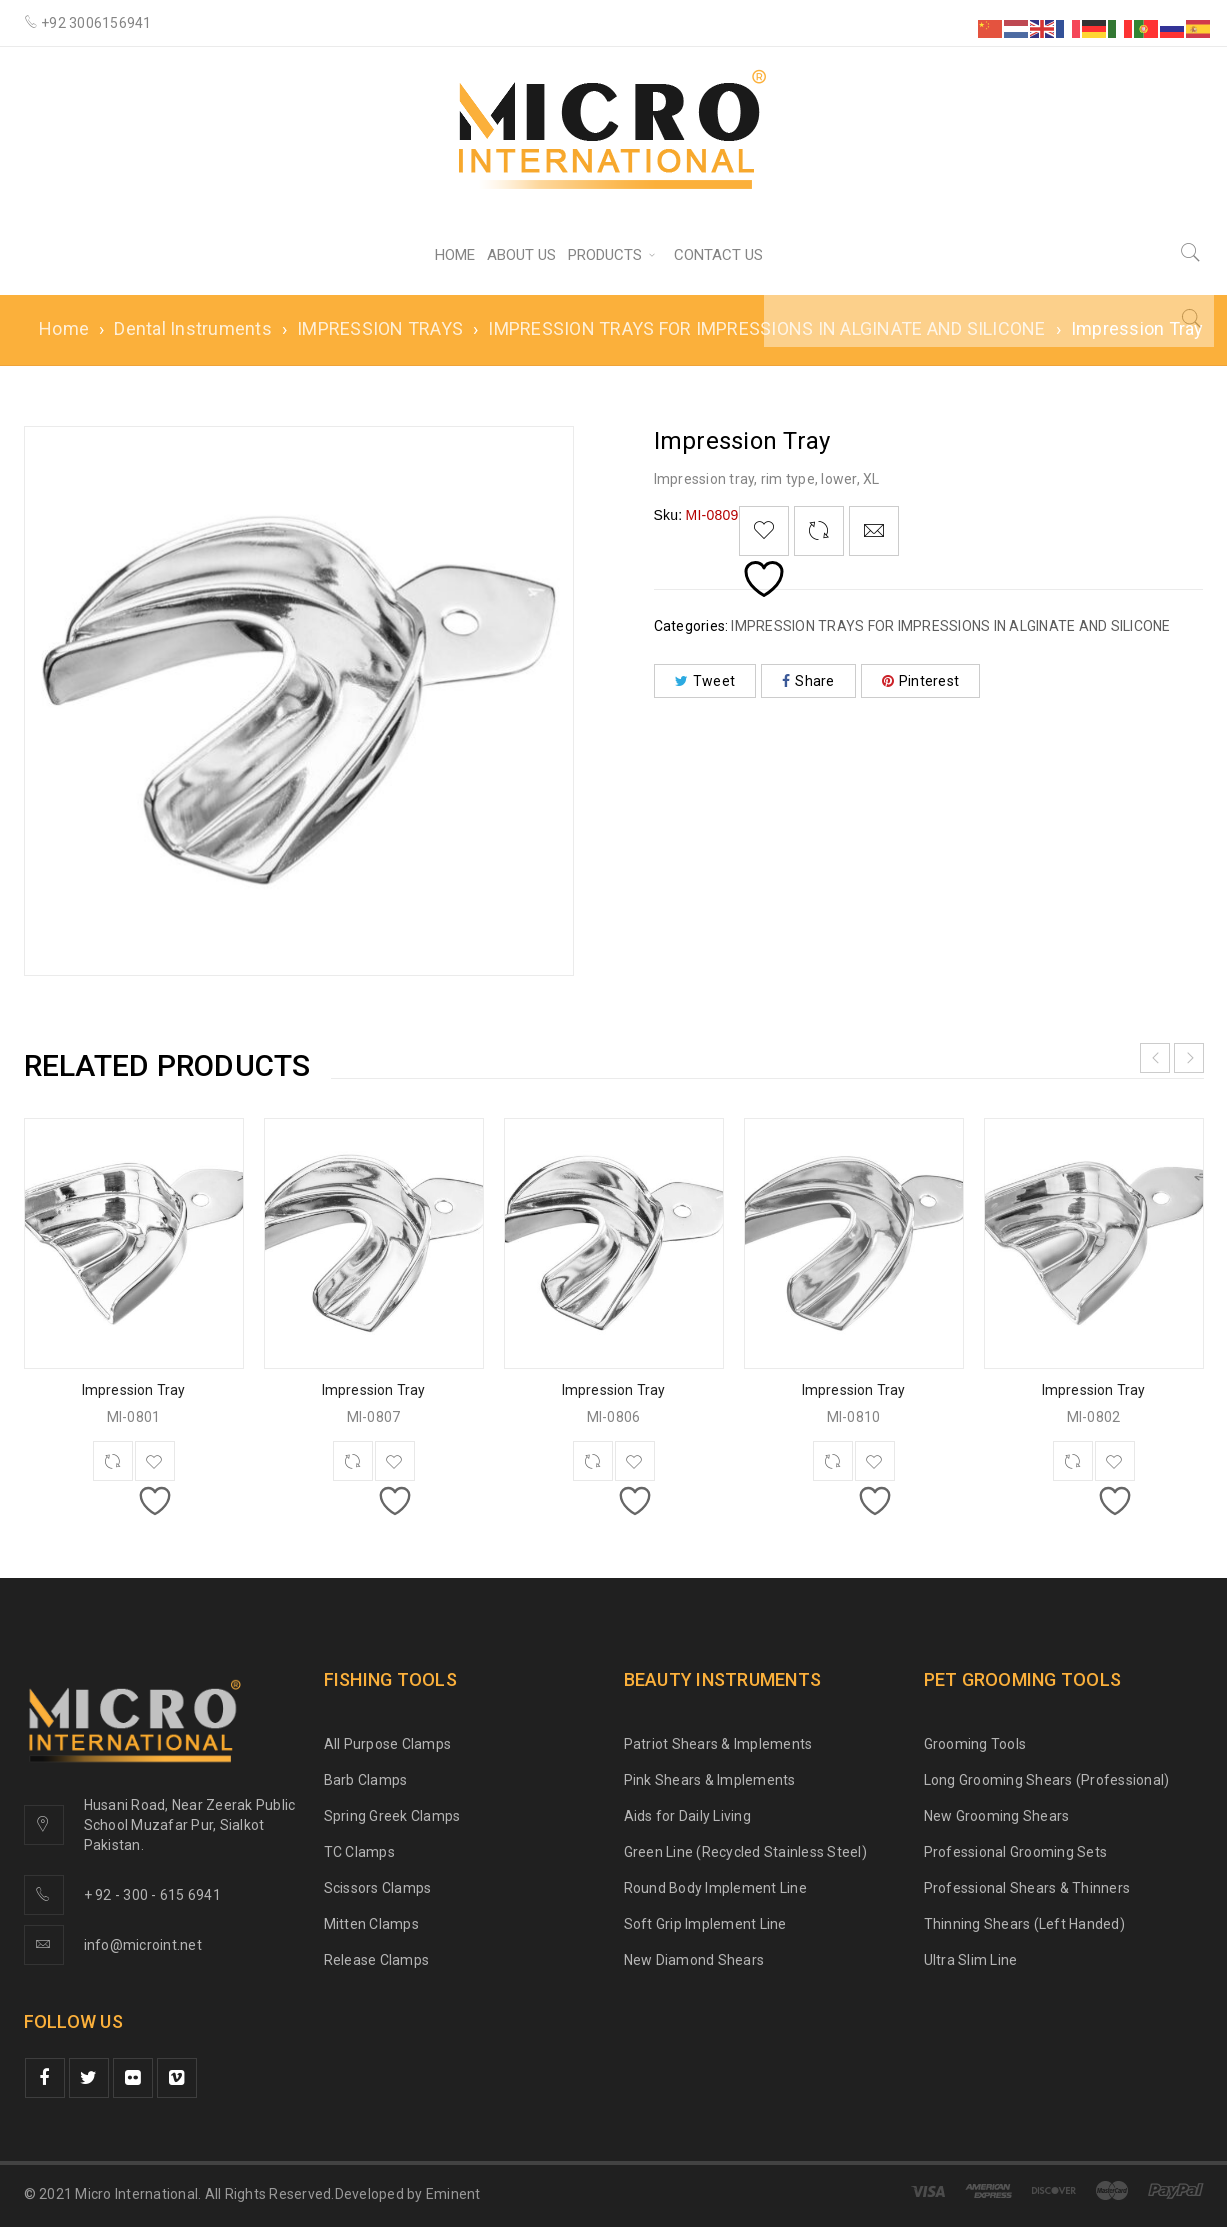 The width and height of the screenshot is (1227, 2227). What do you see at coordinates (359, 1852) in the screenshot?
I see `TC Clamps` at bounding box center [359, 1852].